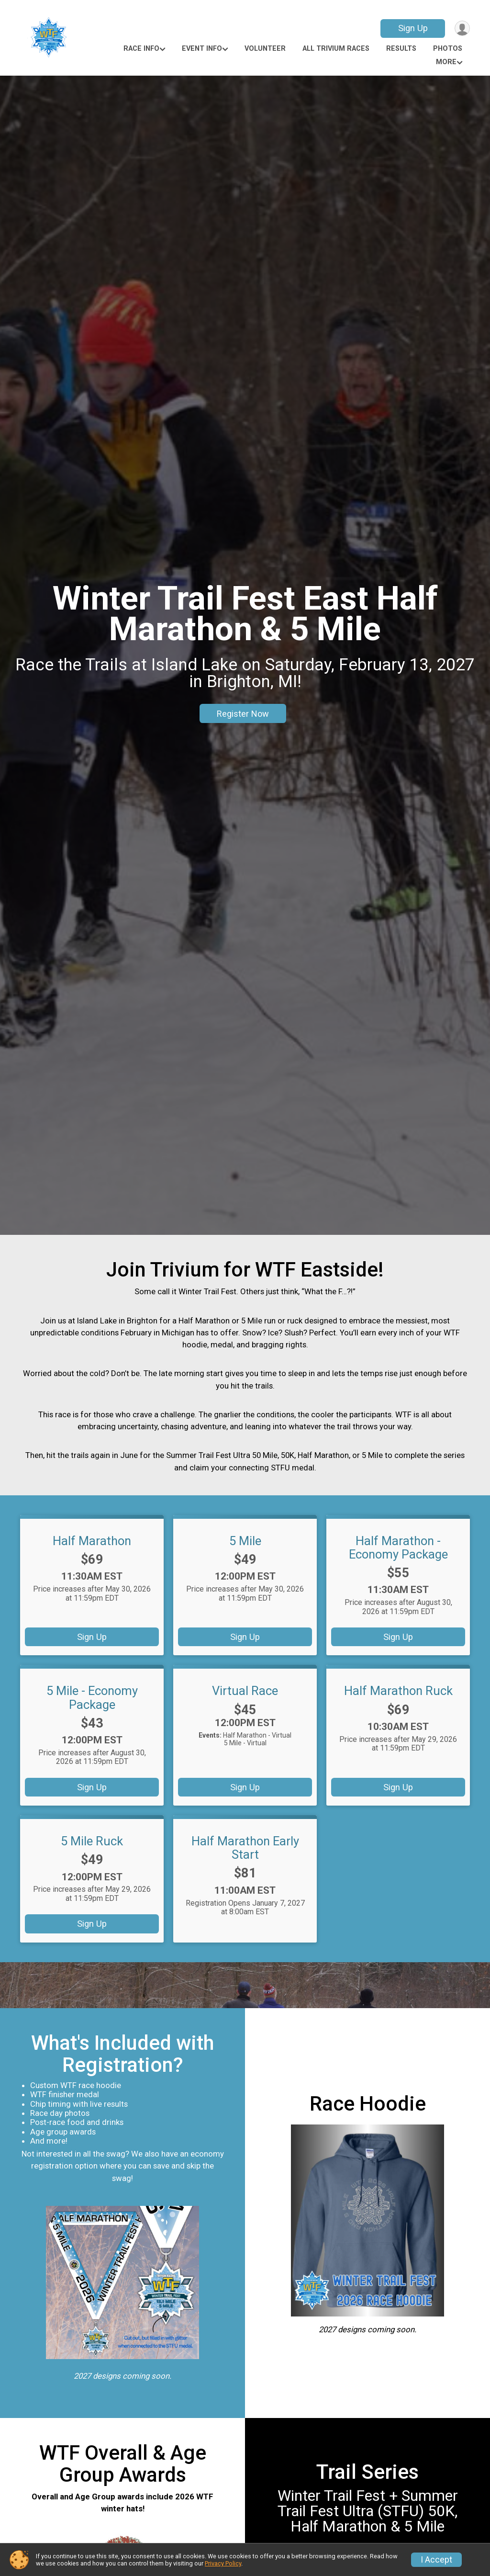 The height and width of the screenshot is (2576, 490). Describe the element at coordinates (436, 2560) in the screenshot. I see `I Accept` at that location.